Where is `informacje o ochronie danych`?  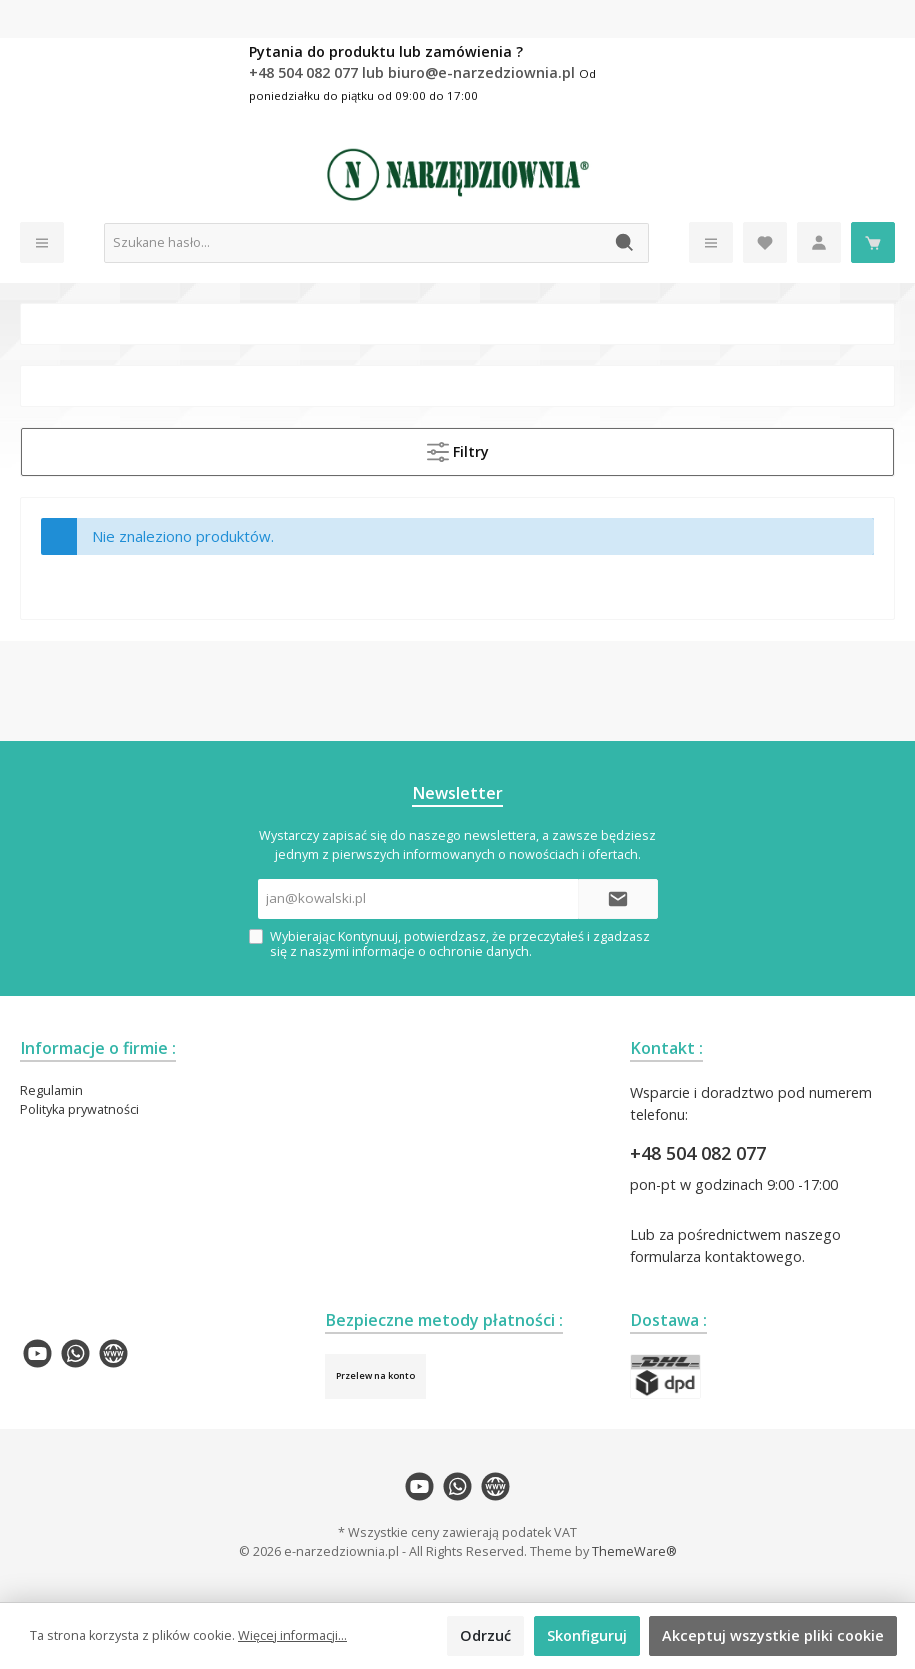 informacje o ochronie danych is located at coordinates (440, 951).